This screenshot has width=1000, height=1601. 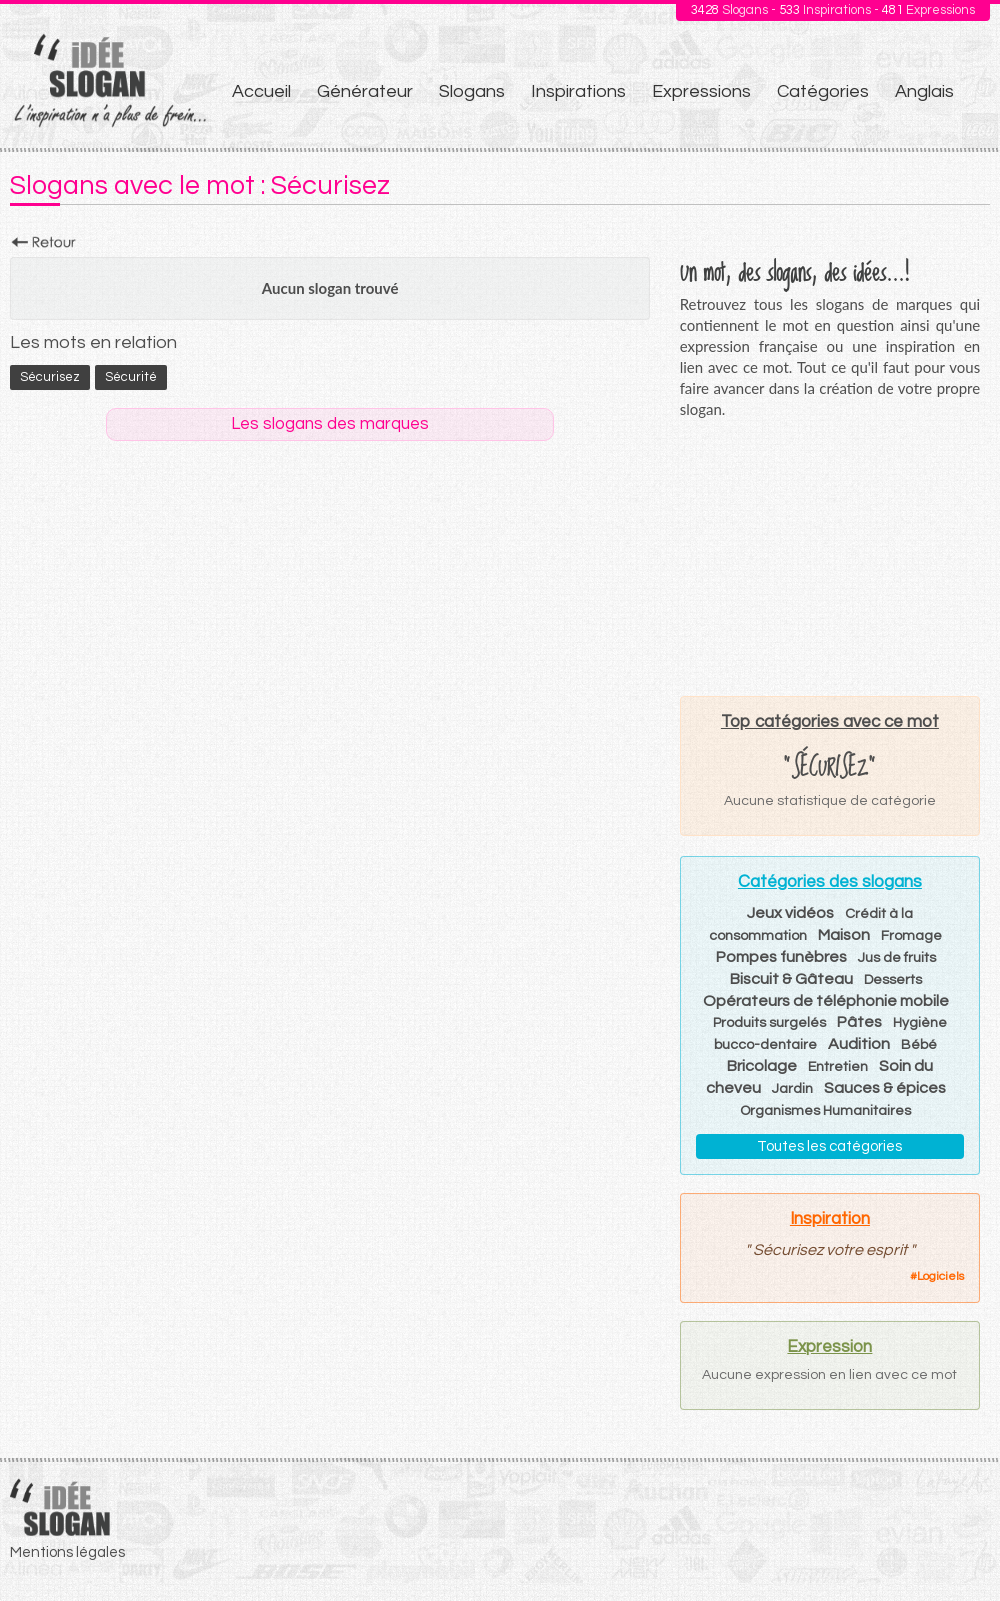 What do you see at coordinates (838, 1067) in the screenshot?
I see `Entretien` at bounding box center [838, 1067].